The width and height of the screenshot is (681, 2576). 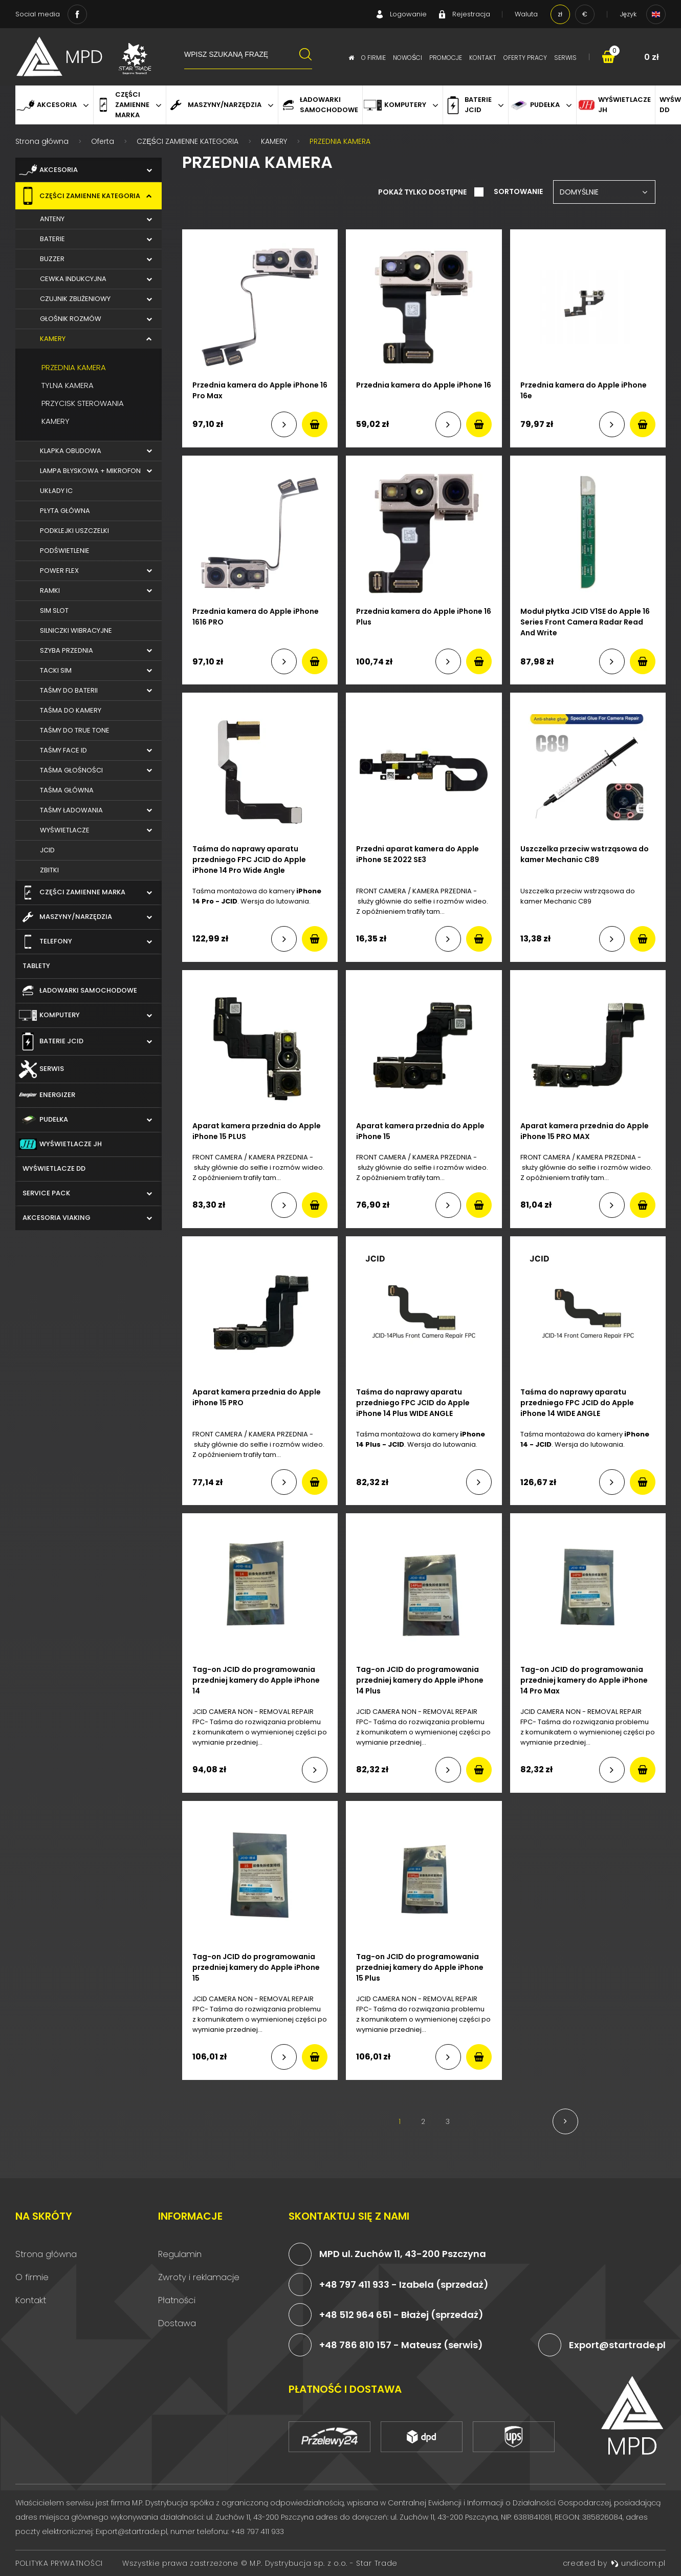 What do you see at coordinates (565, 57) in the screenshot?
I see `Serwis` at bounding box center [565, 57].